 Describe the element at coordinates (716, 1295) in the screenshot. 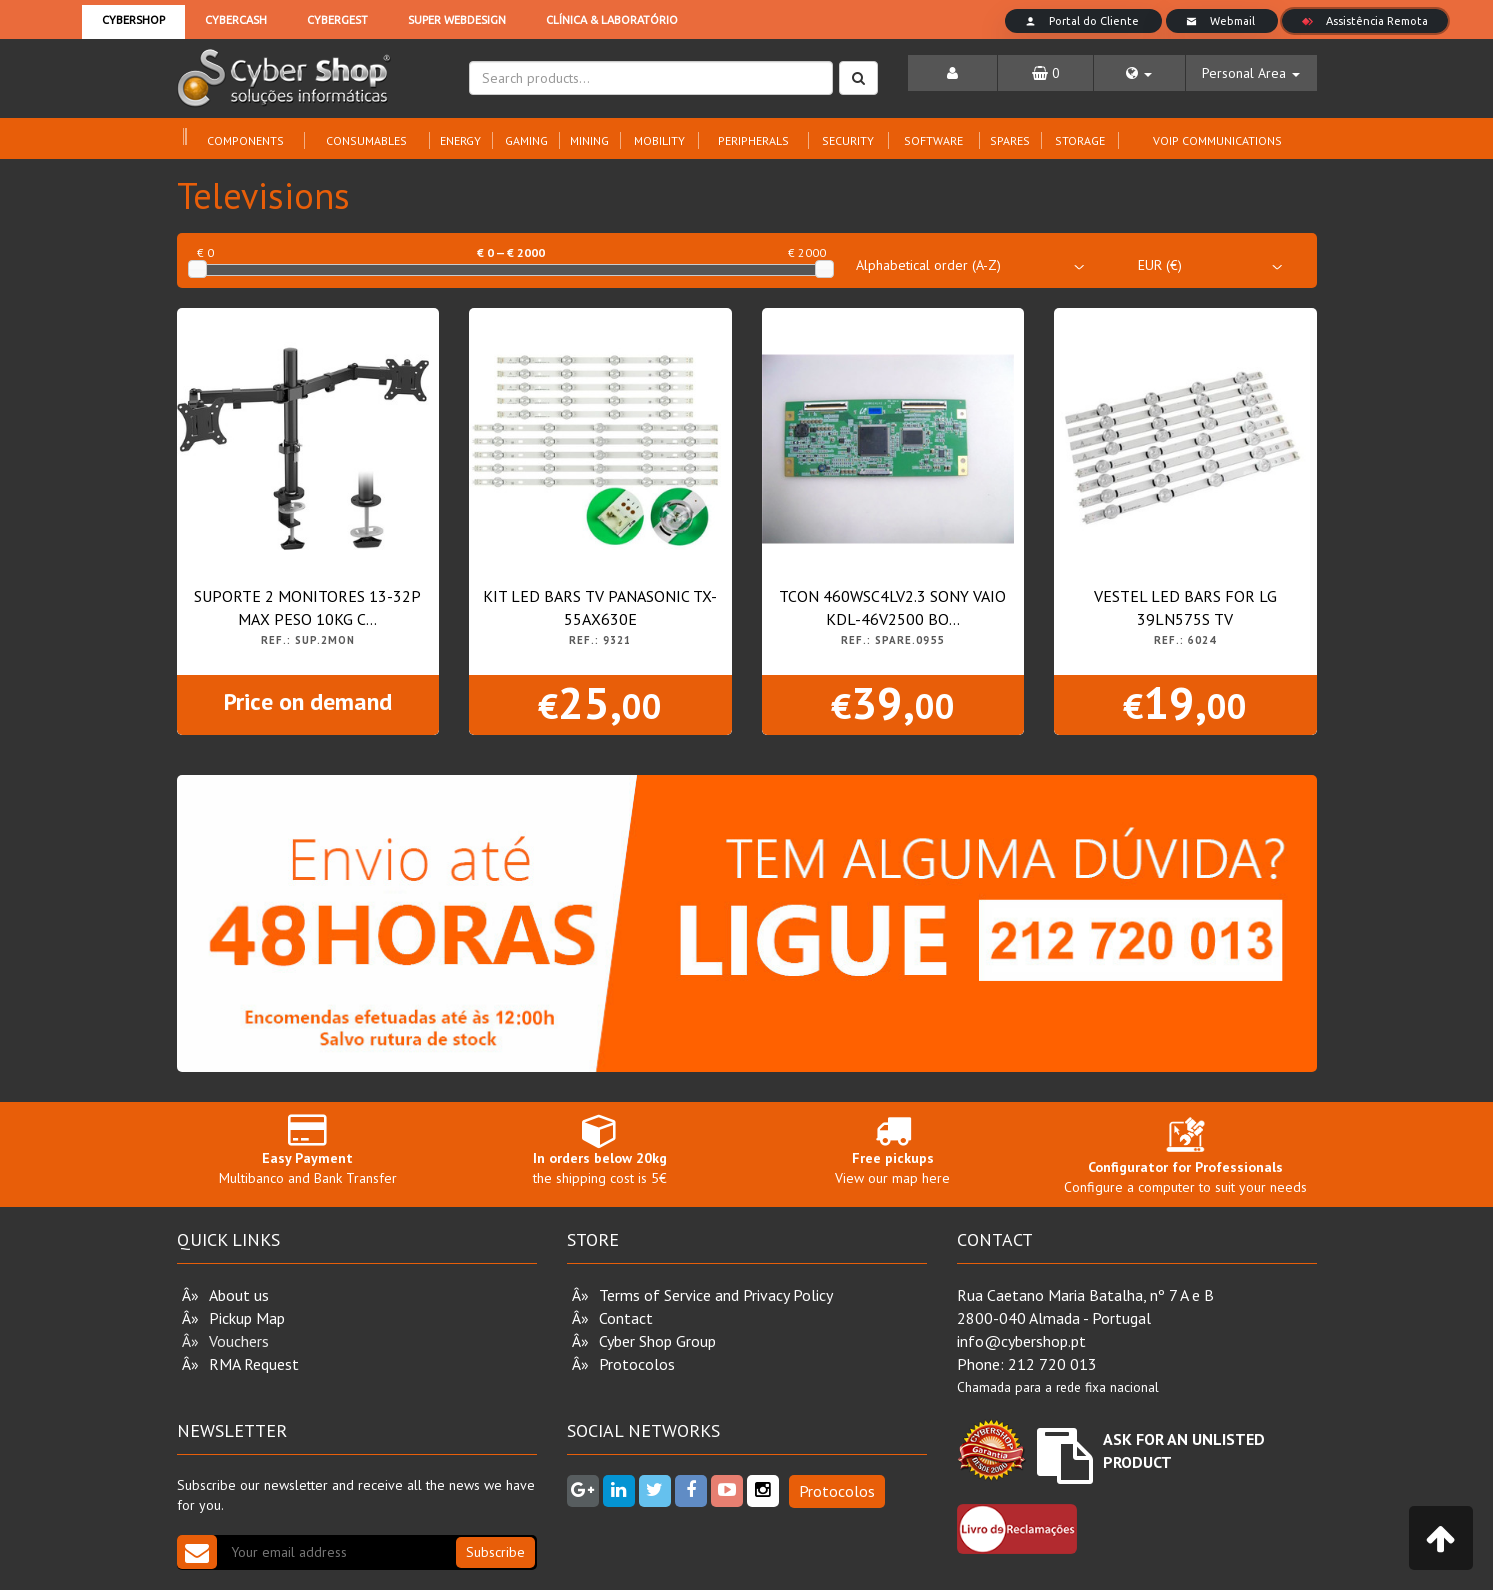

I see `Terms of Service and Privacy Policy` at that location.